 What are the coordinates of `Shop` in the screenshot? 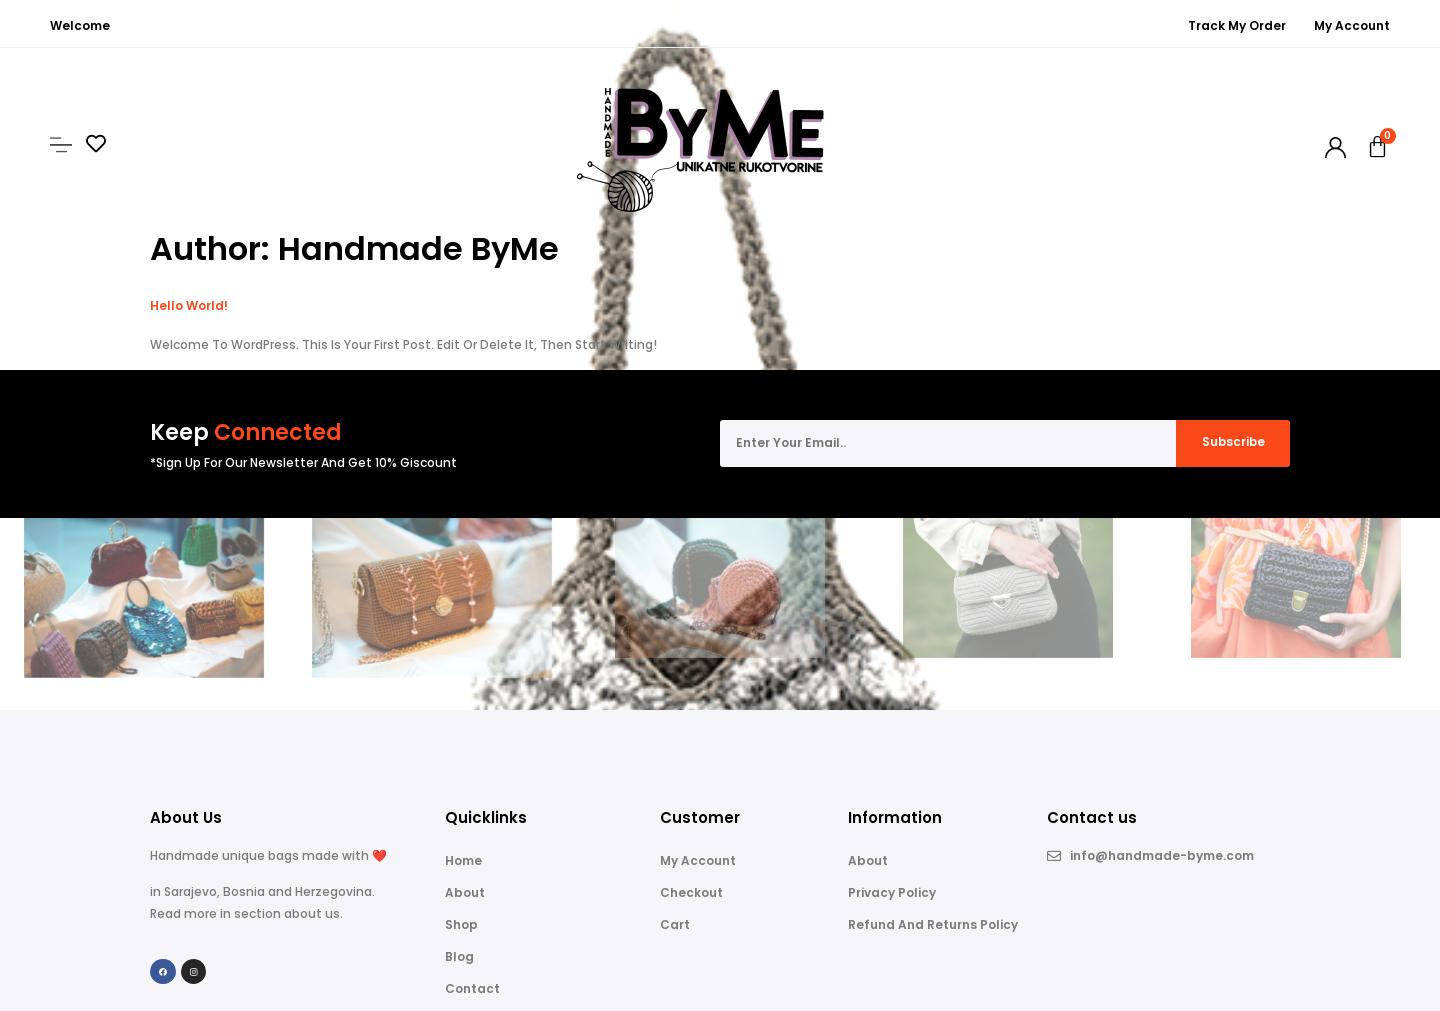 It's located at (461, 924).